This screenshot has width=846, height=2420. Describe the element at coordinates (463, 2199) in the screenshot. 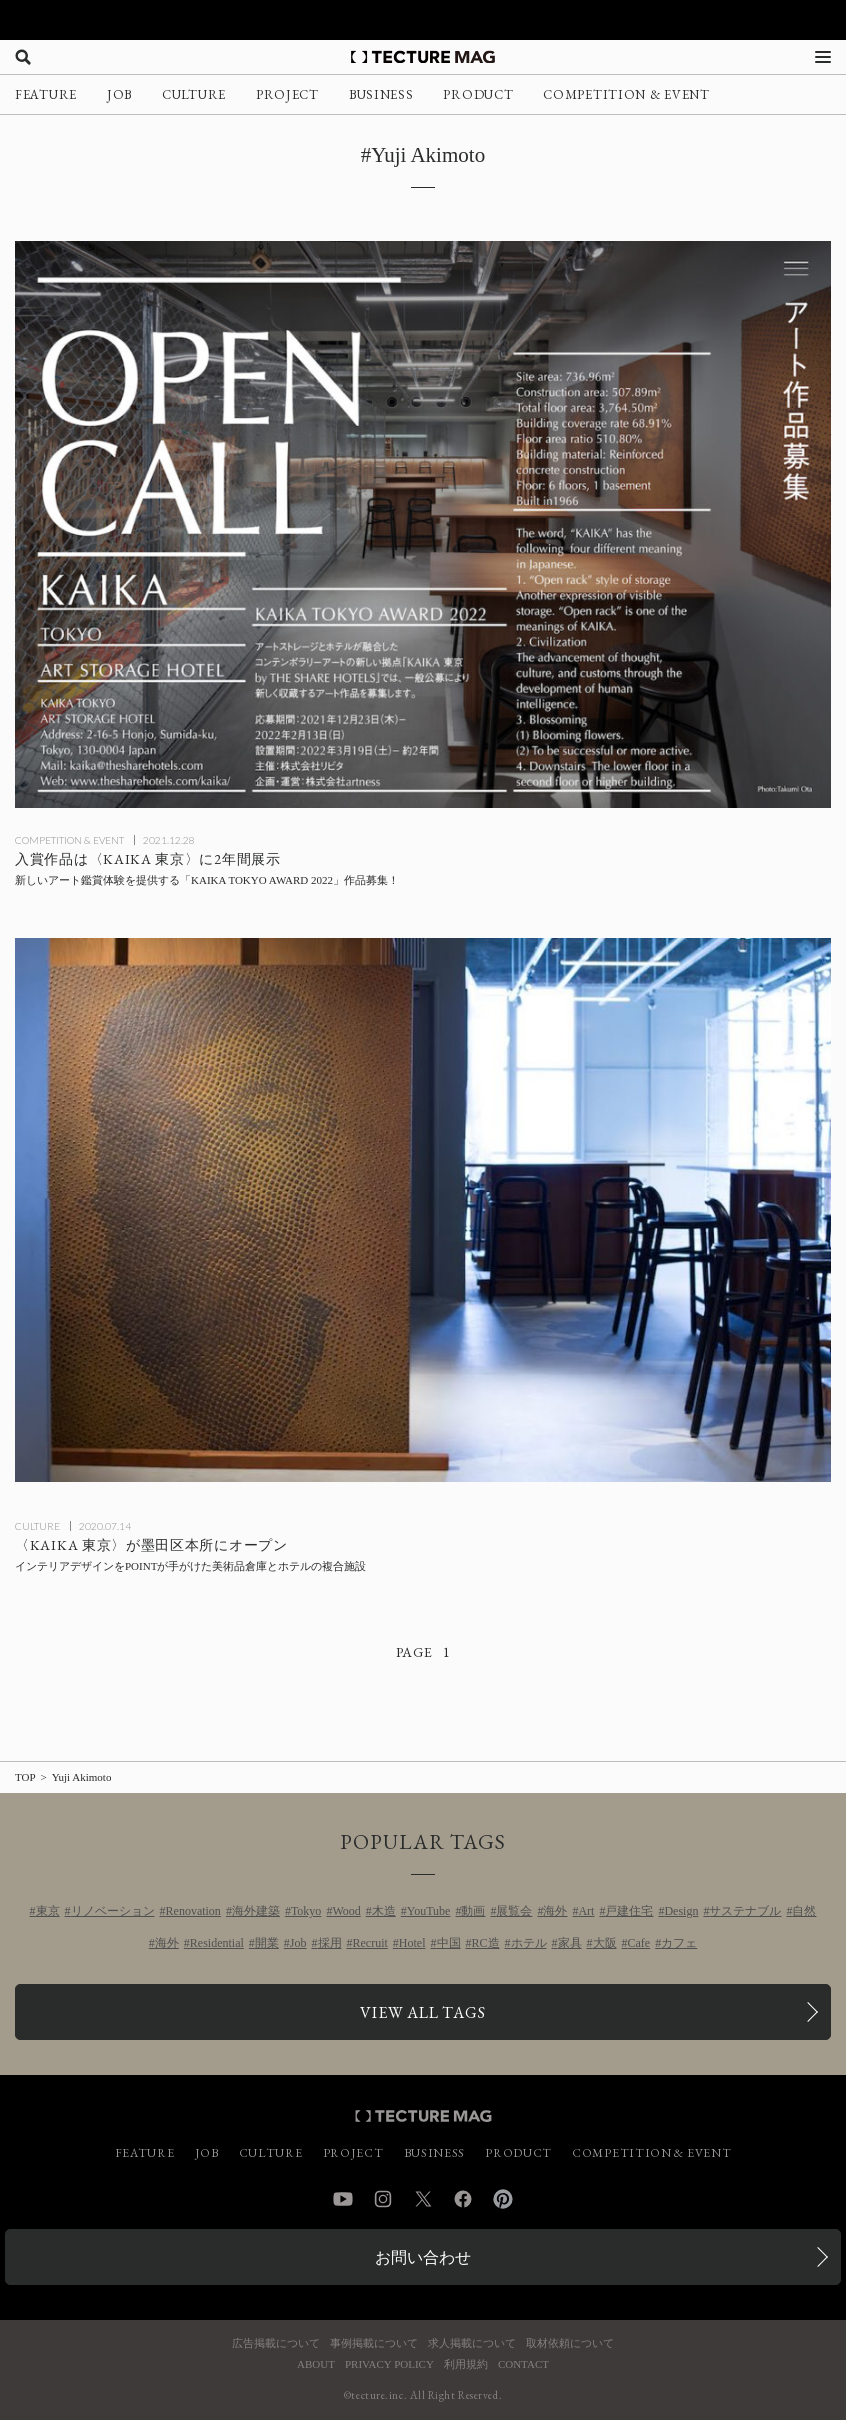

I see `Facebook` at that location.